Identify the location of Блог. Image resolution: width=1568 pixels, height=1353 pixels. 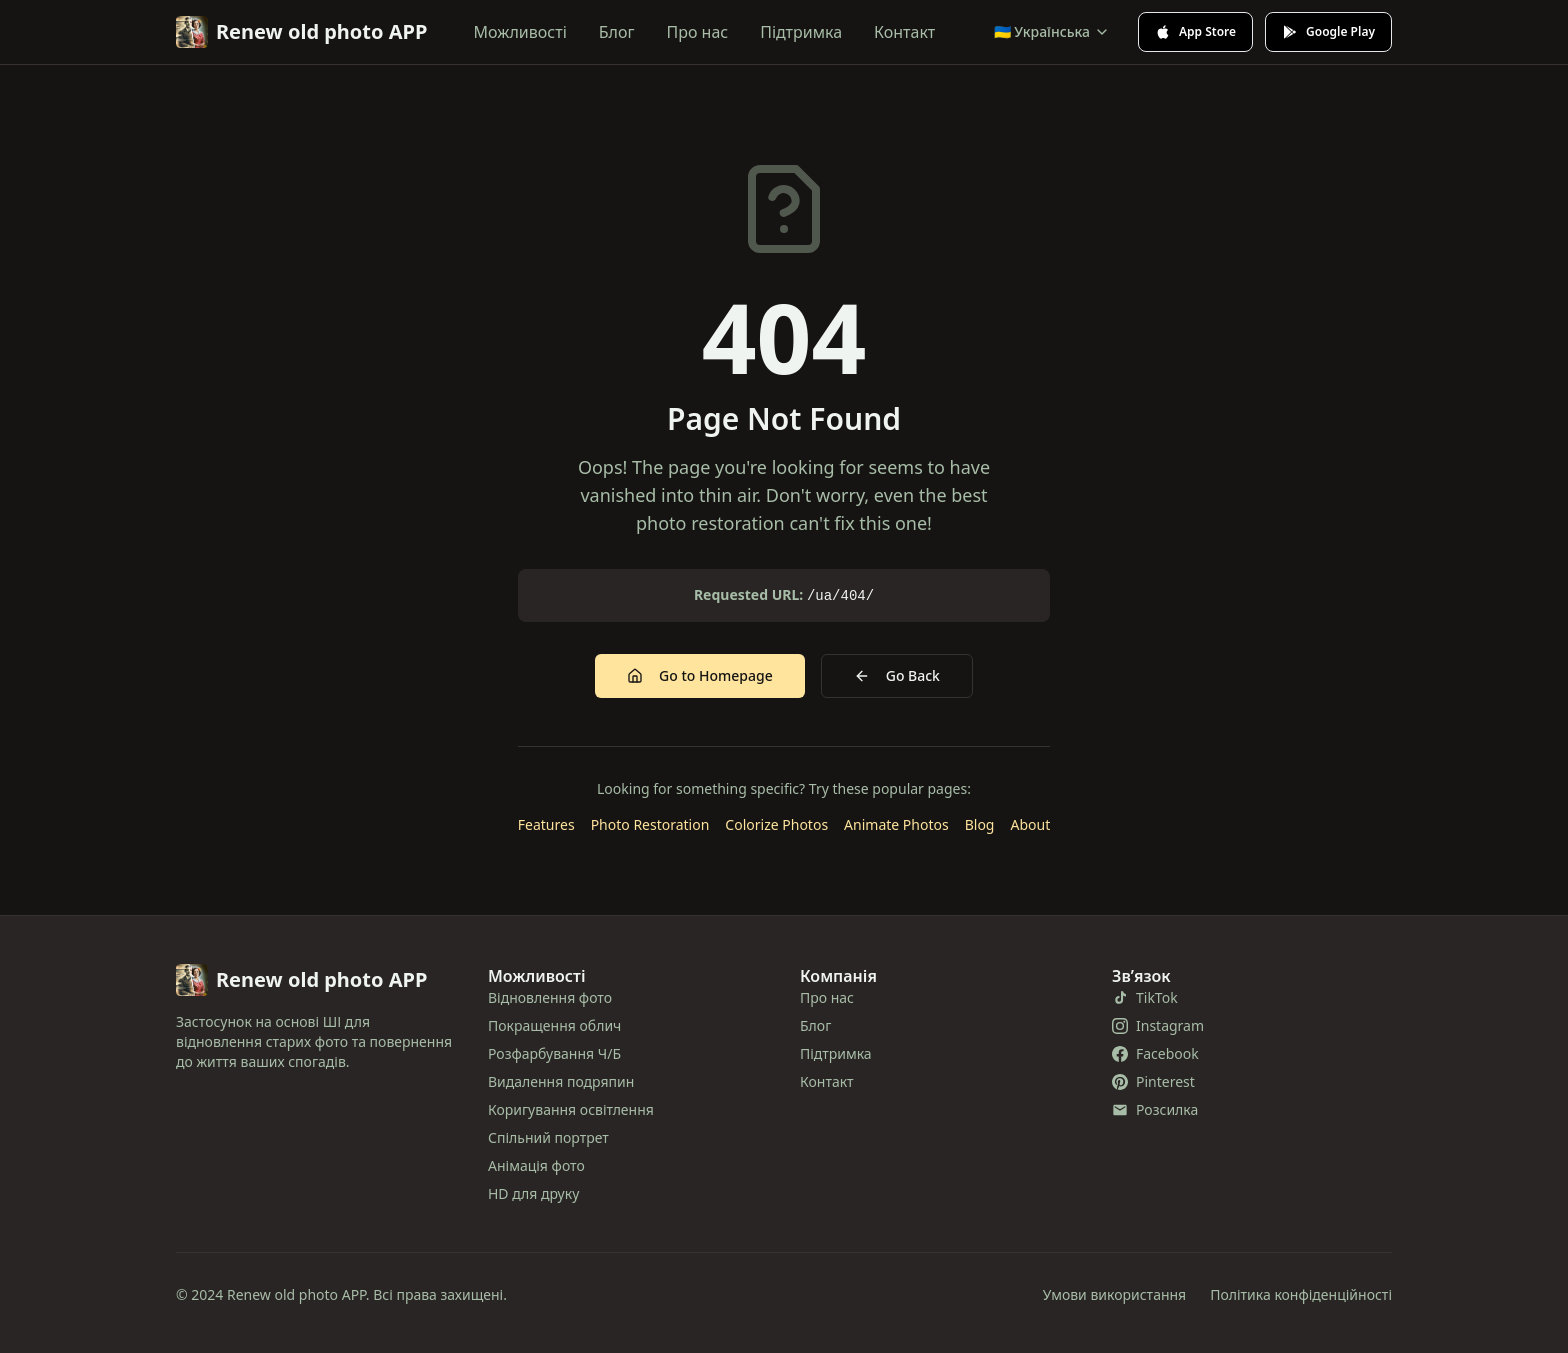
(617, 32).